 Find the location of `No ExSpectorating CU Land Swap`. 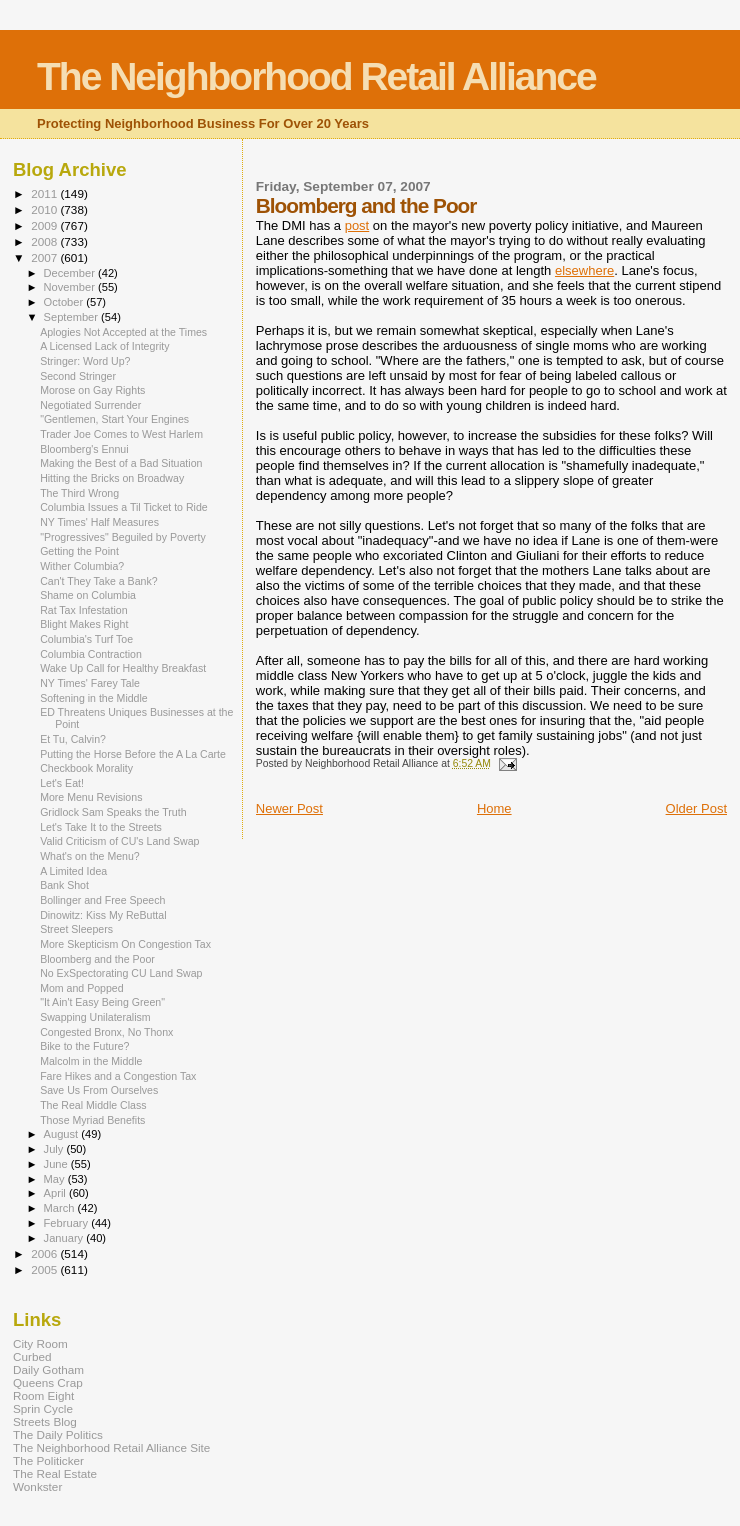

No ExSpectorating CU Land Swap is located at coordinates (121, 973).